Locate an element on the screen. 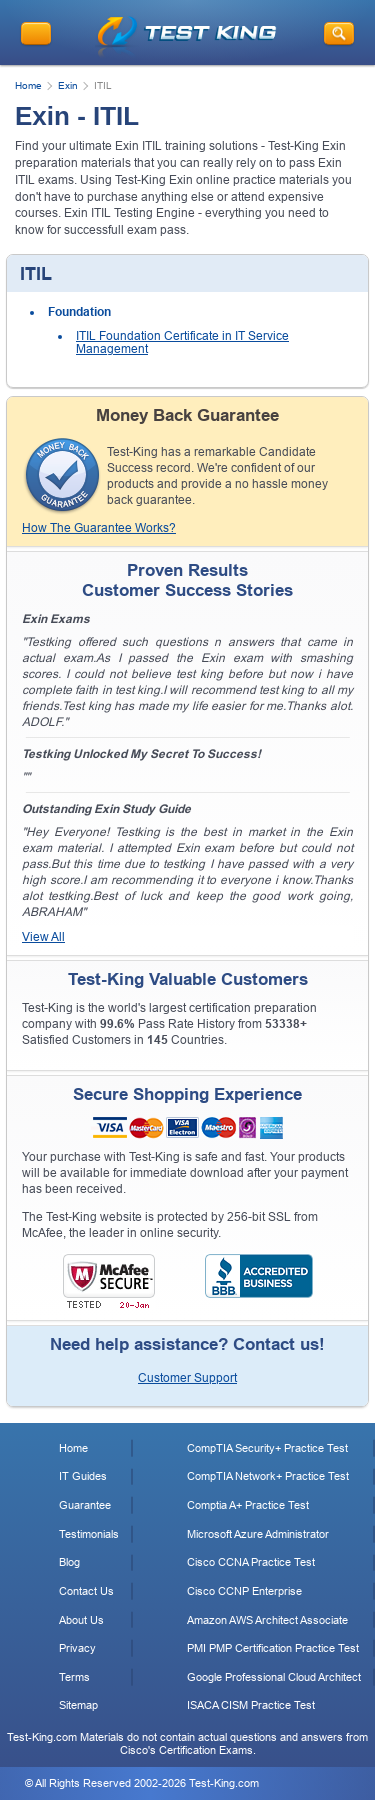  Comptia A+ Practice Test is located at coordinates (248, 1505).